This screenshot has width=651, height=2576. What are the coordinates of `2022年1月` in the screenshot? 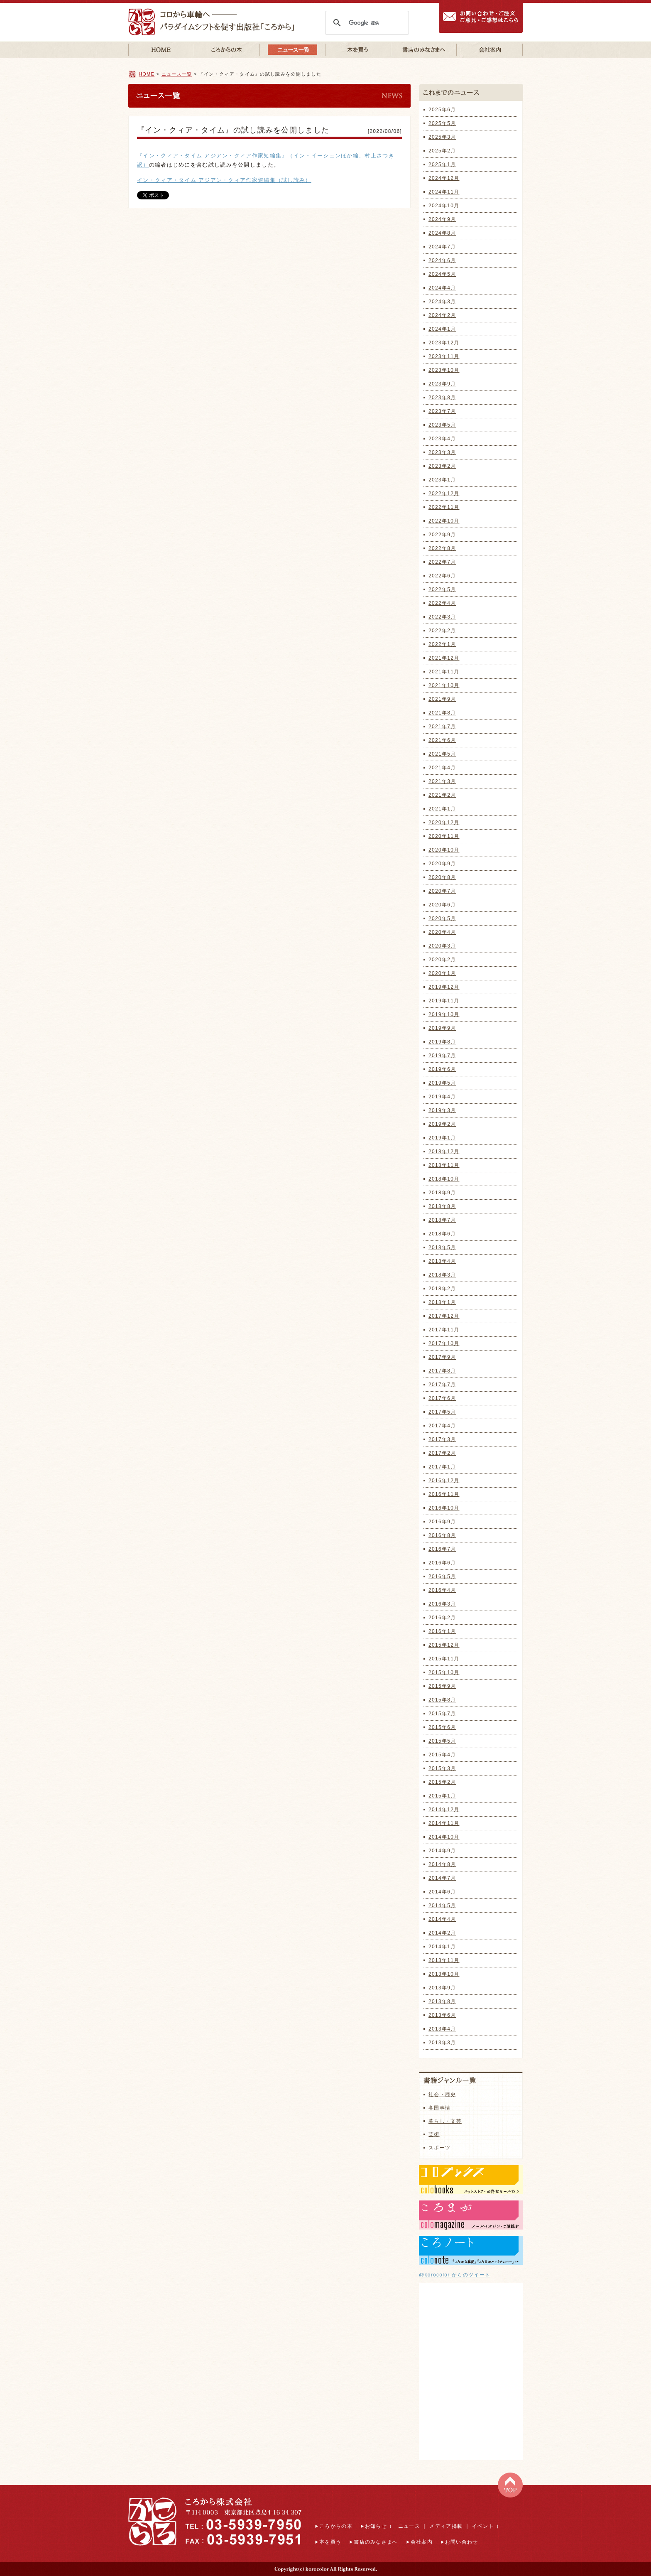 It's located at (442, 644).